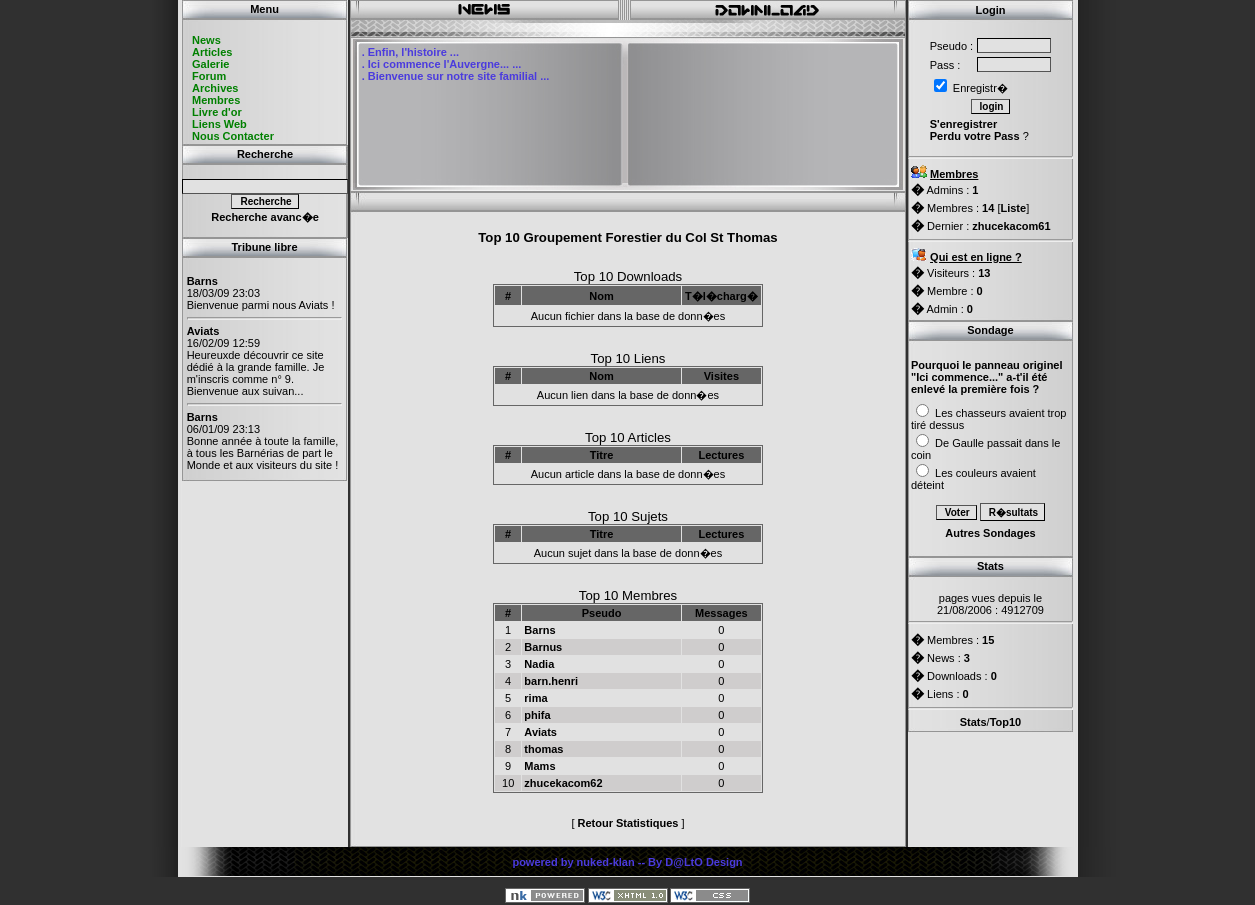  What do you see at coordinates (265, 217) in the screenshot?
I see `Recherche avanc�e` at bounding box center [265, 217].